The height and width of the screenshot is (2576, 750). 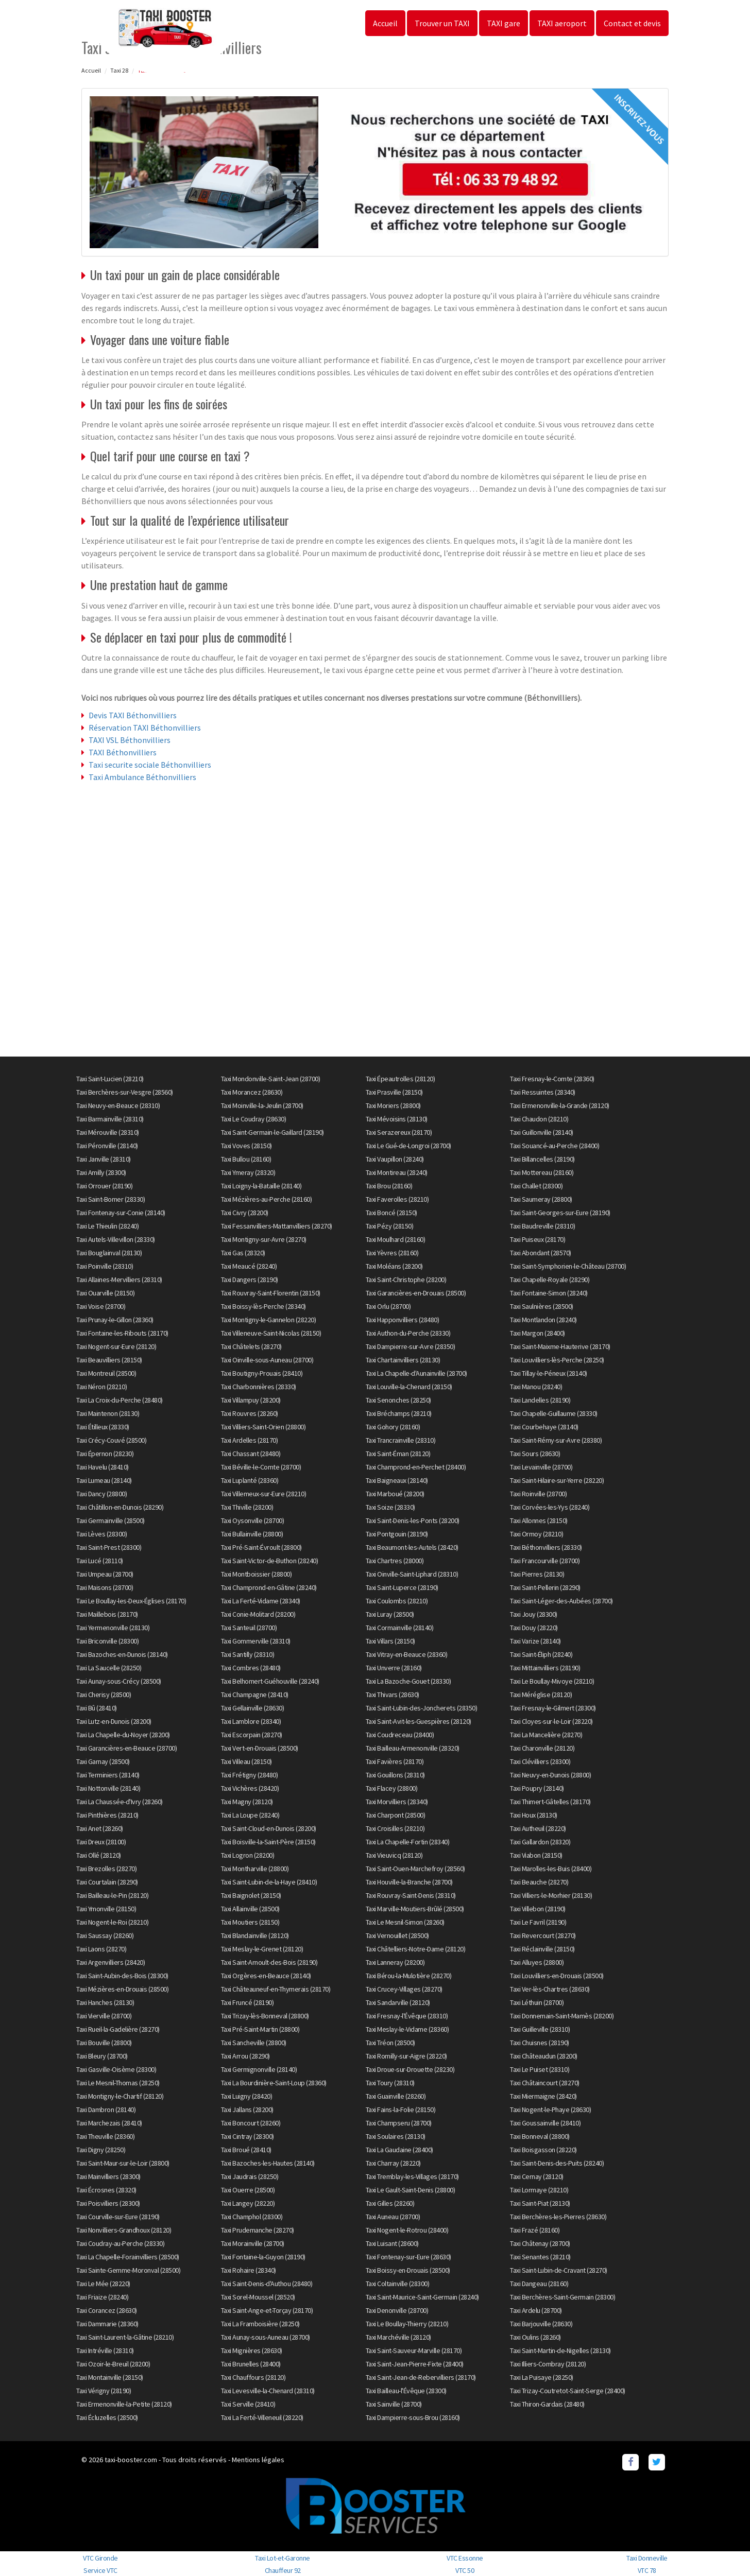 What do you see at coordinates (116, 1346) in the screenshot?
I see `Taxi Nogent-sur-Eure (28120)` at bounding box center [116, 1346].